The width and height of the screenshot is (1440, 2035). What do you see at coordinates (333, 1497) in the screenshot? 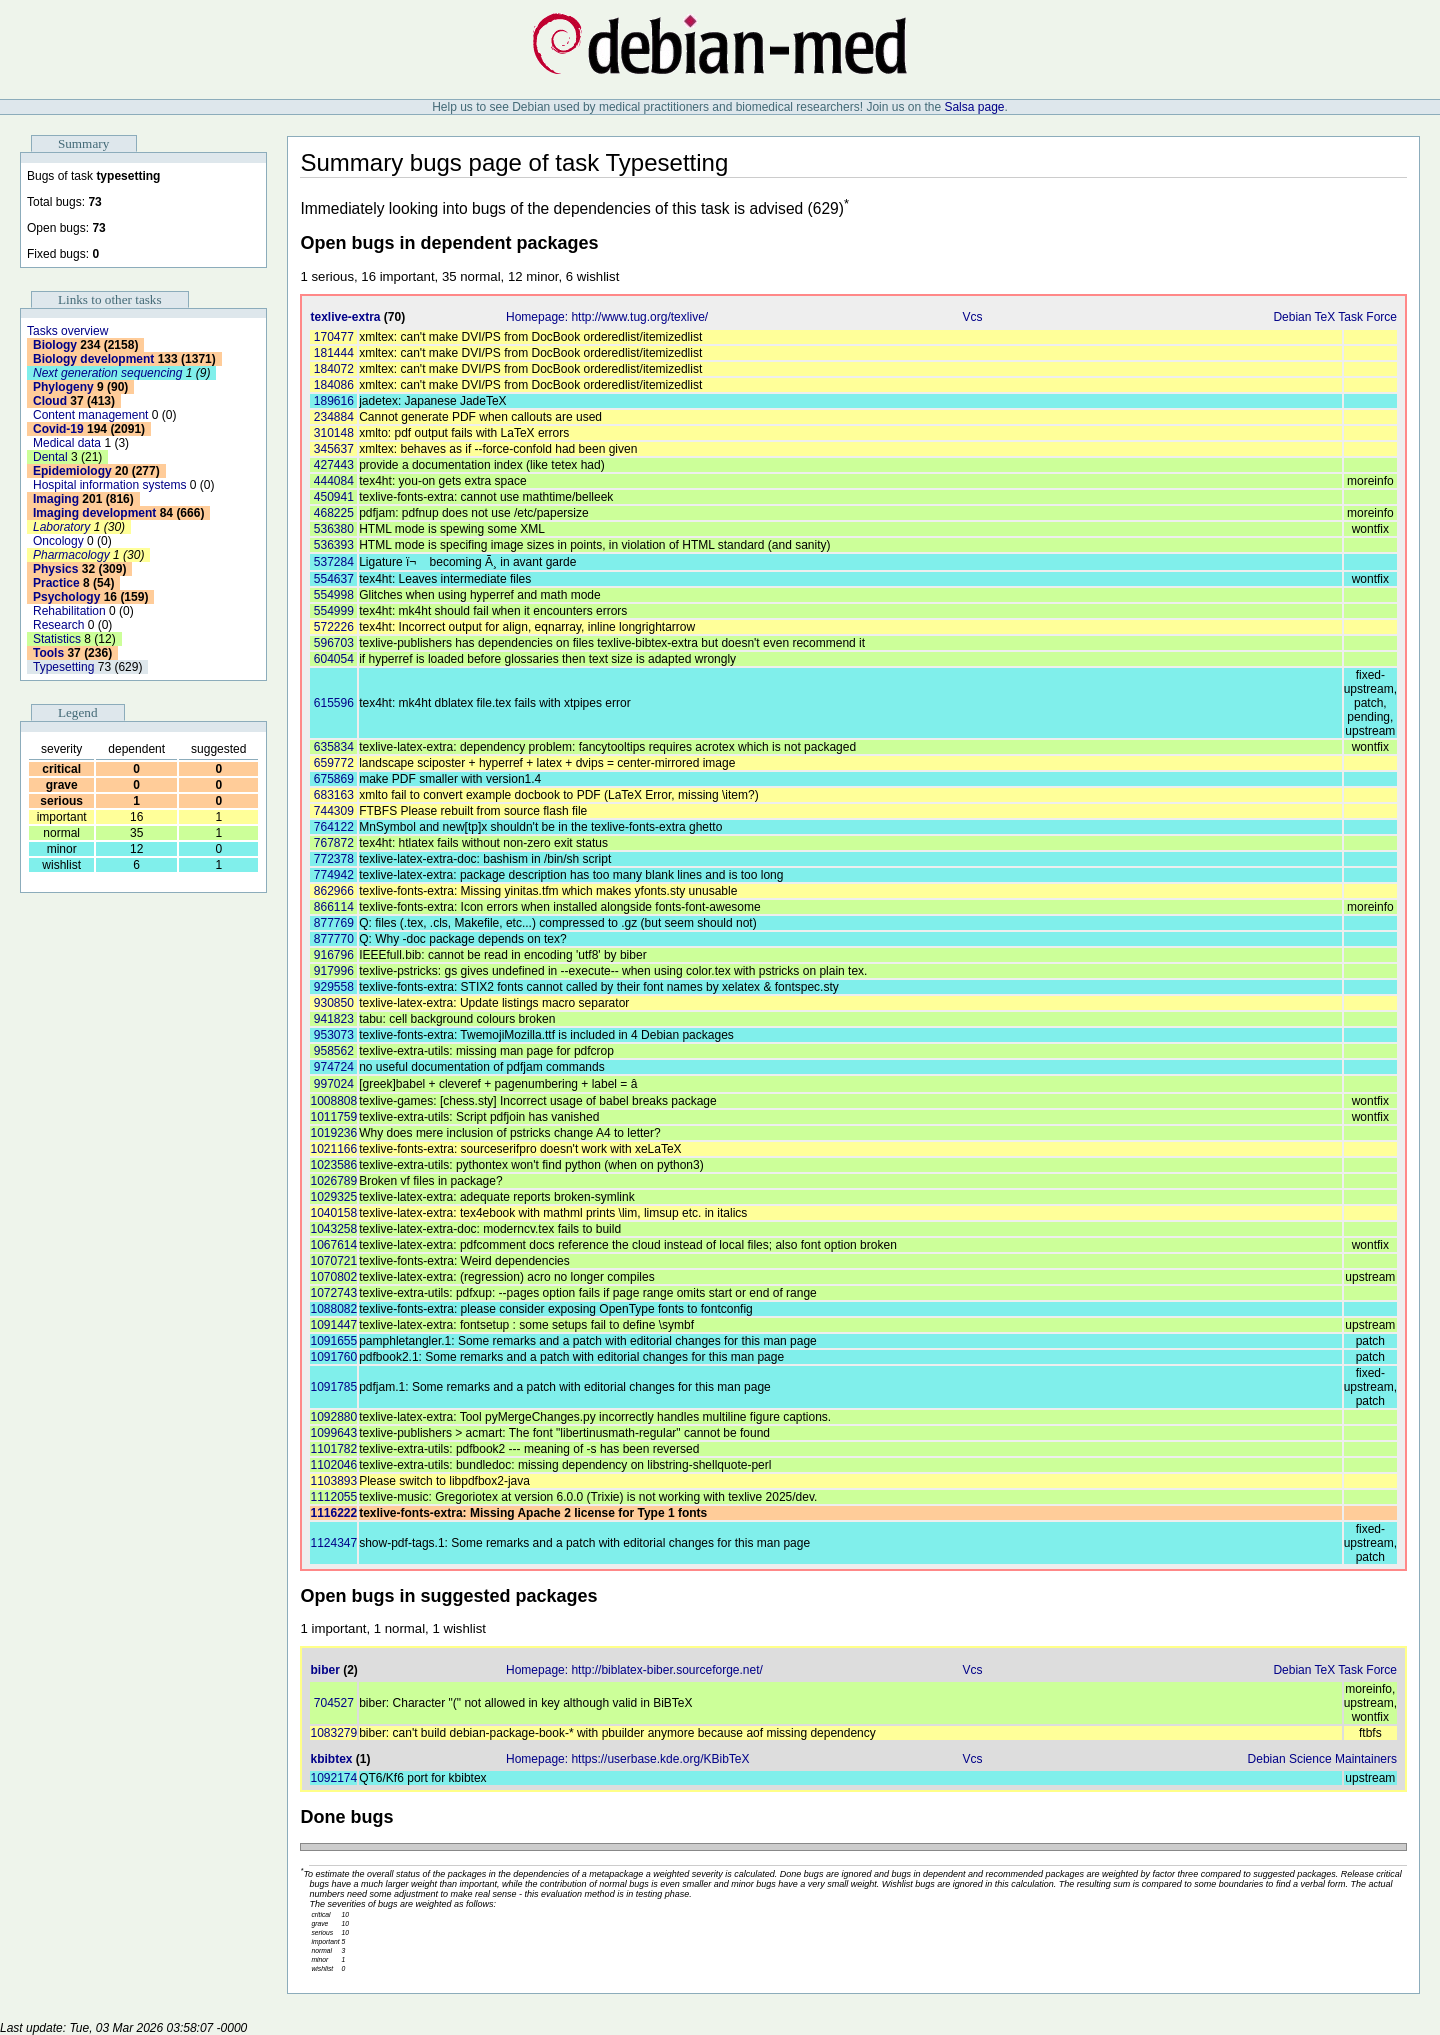
I see `1112055` at bounding box center [333, 1497].